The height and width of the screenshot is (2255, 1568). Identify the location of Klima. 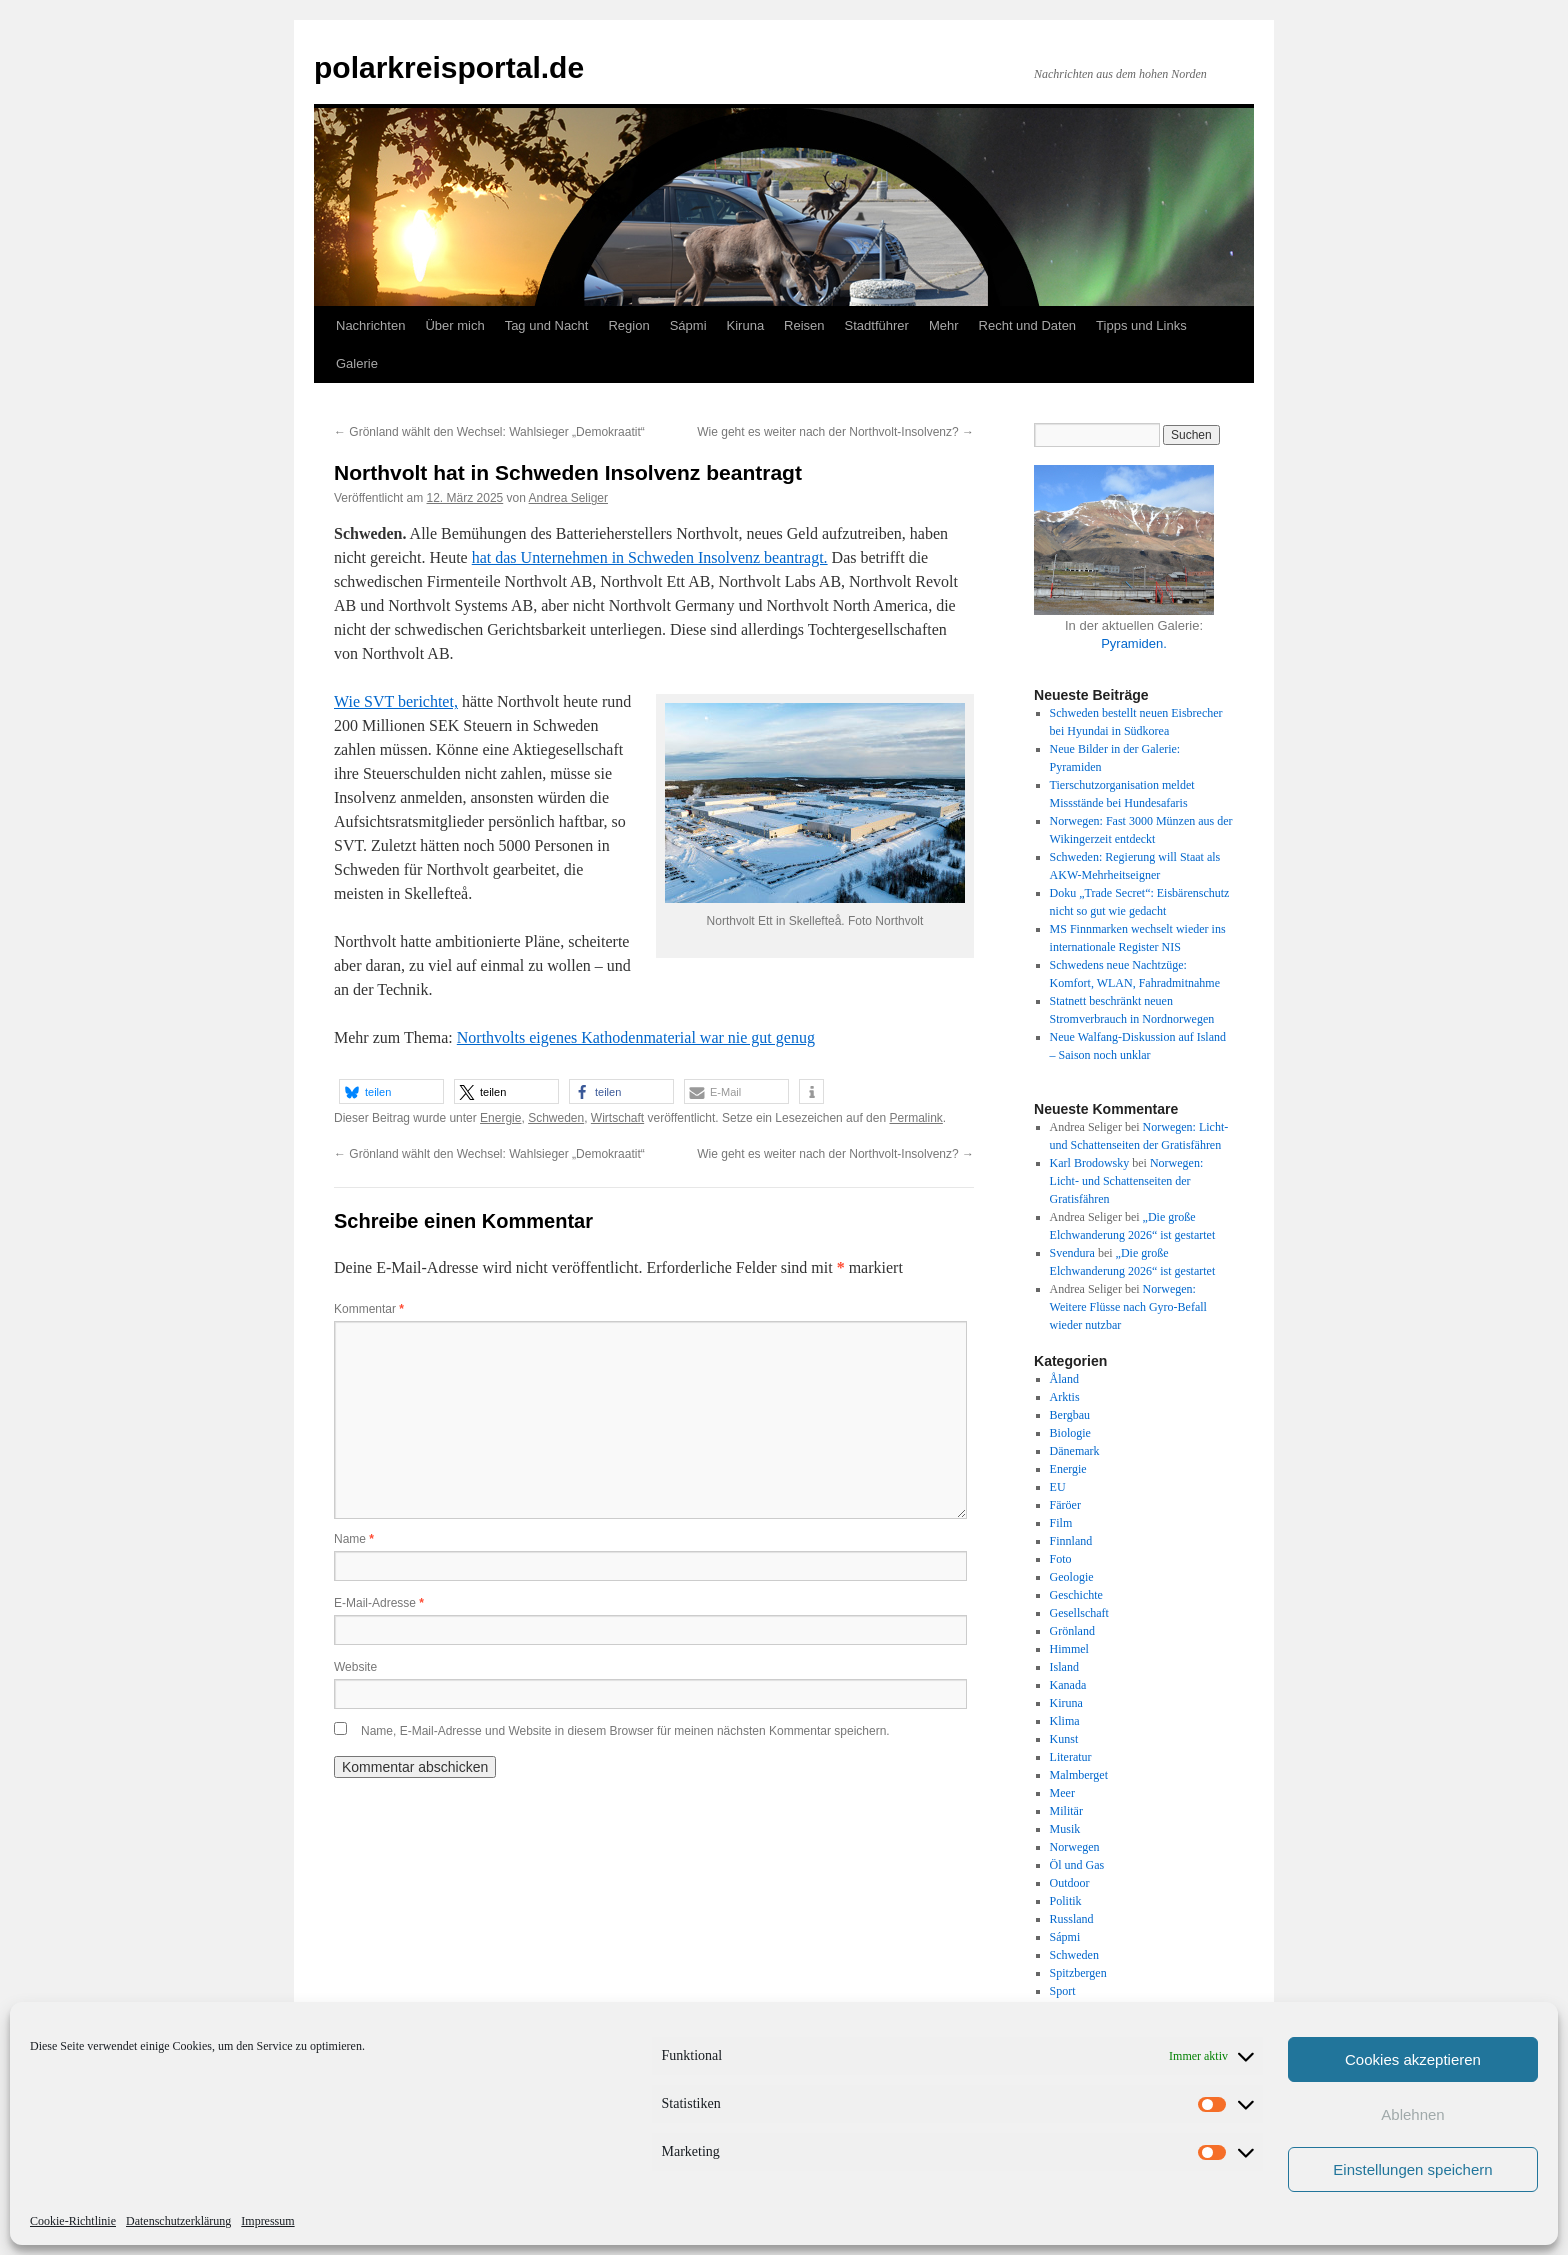
(1065, 1721).